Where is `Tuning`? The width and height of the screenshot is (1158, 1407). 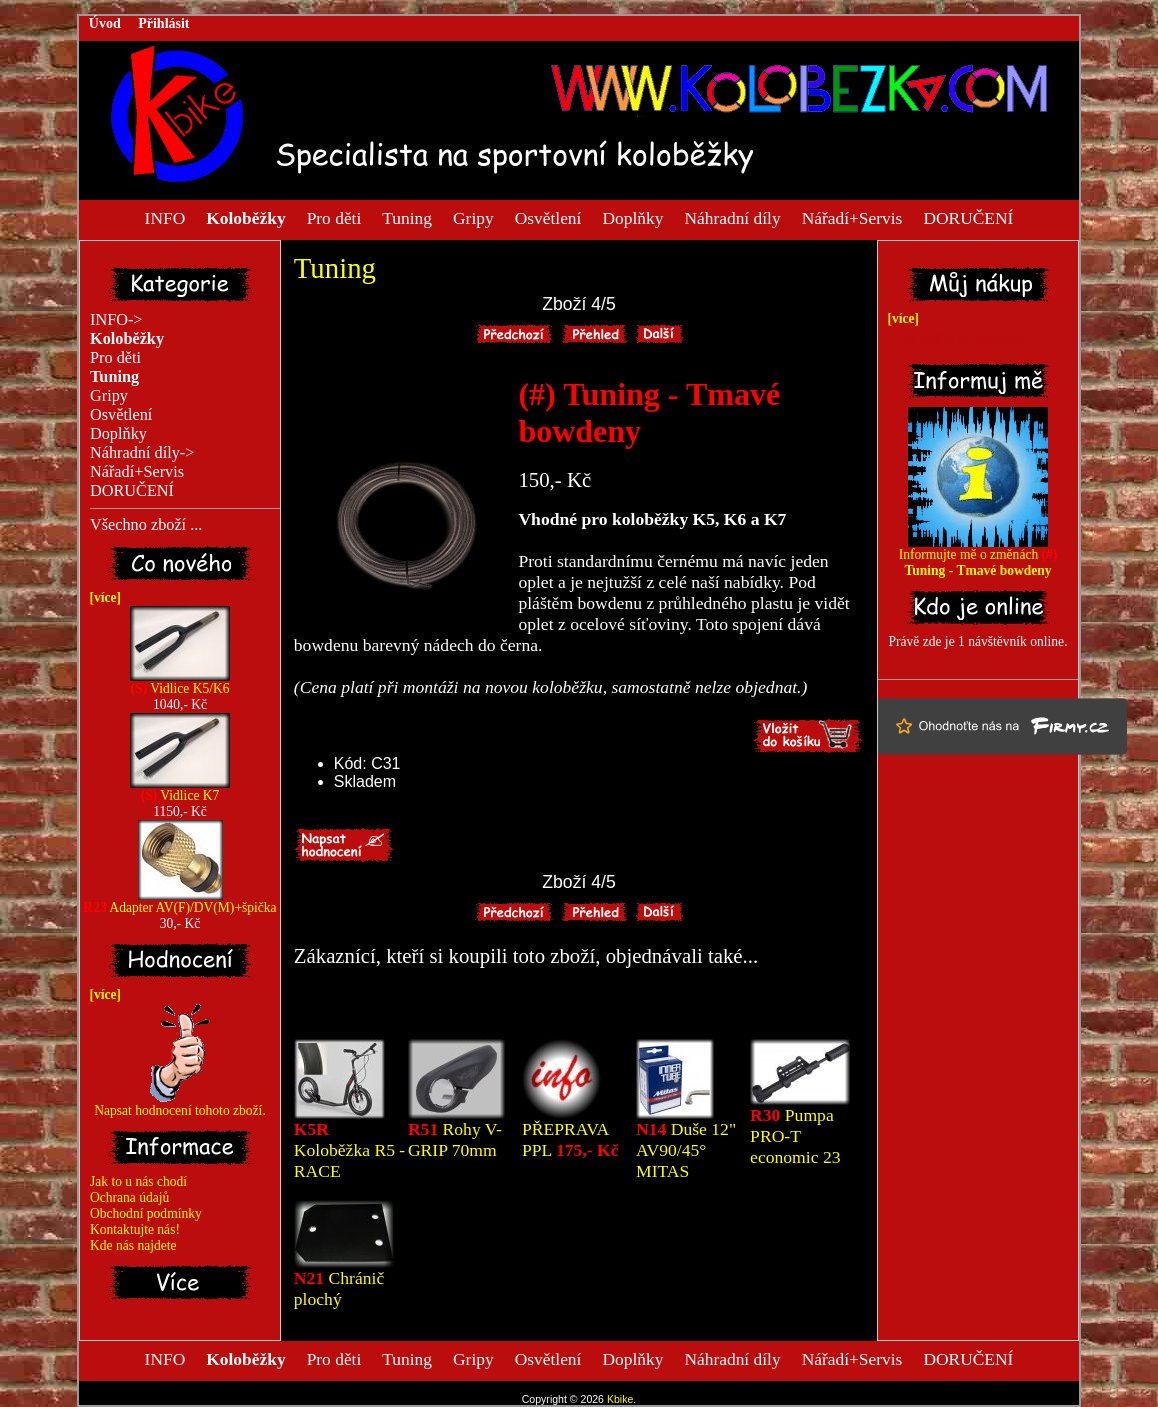
Tuning is located at coordinates (407, 217).